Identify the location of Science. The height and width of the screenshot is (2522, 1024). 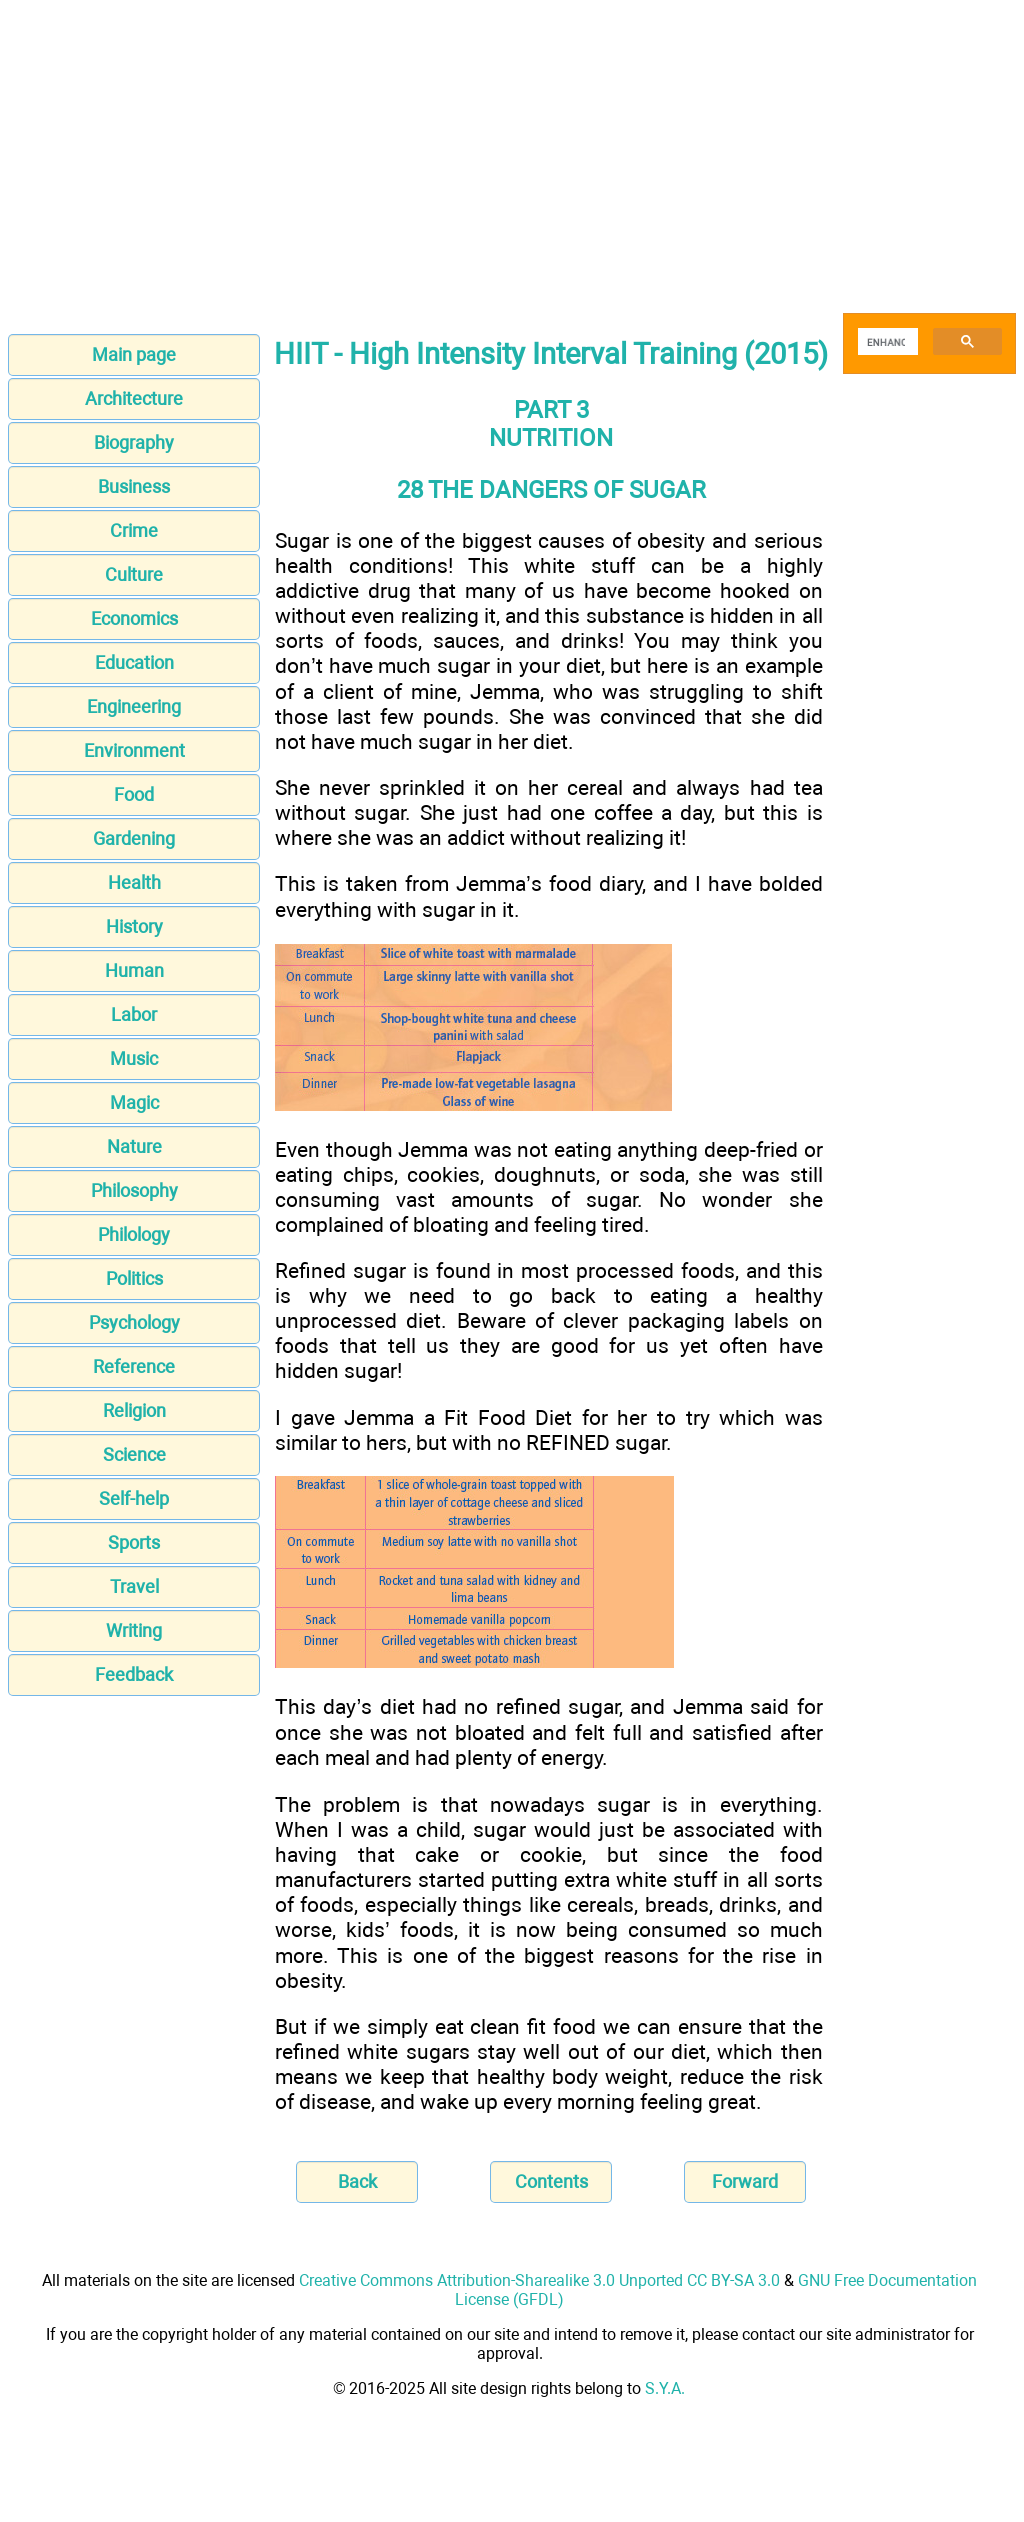
(134, 1454).